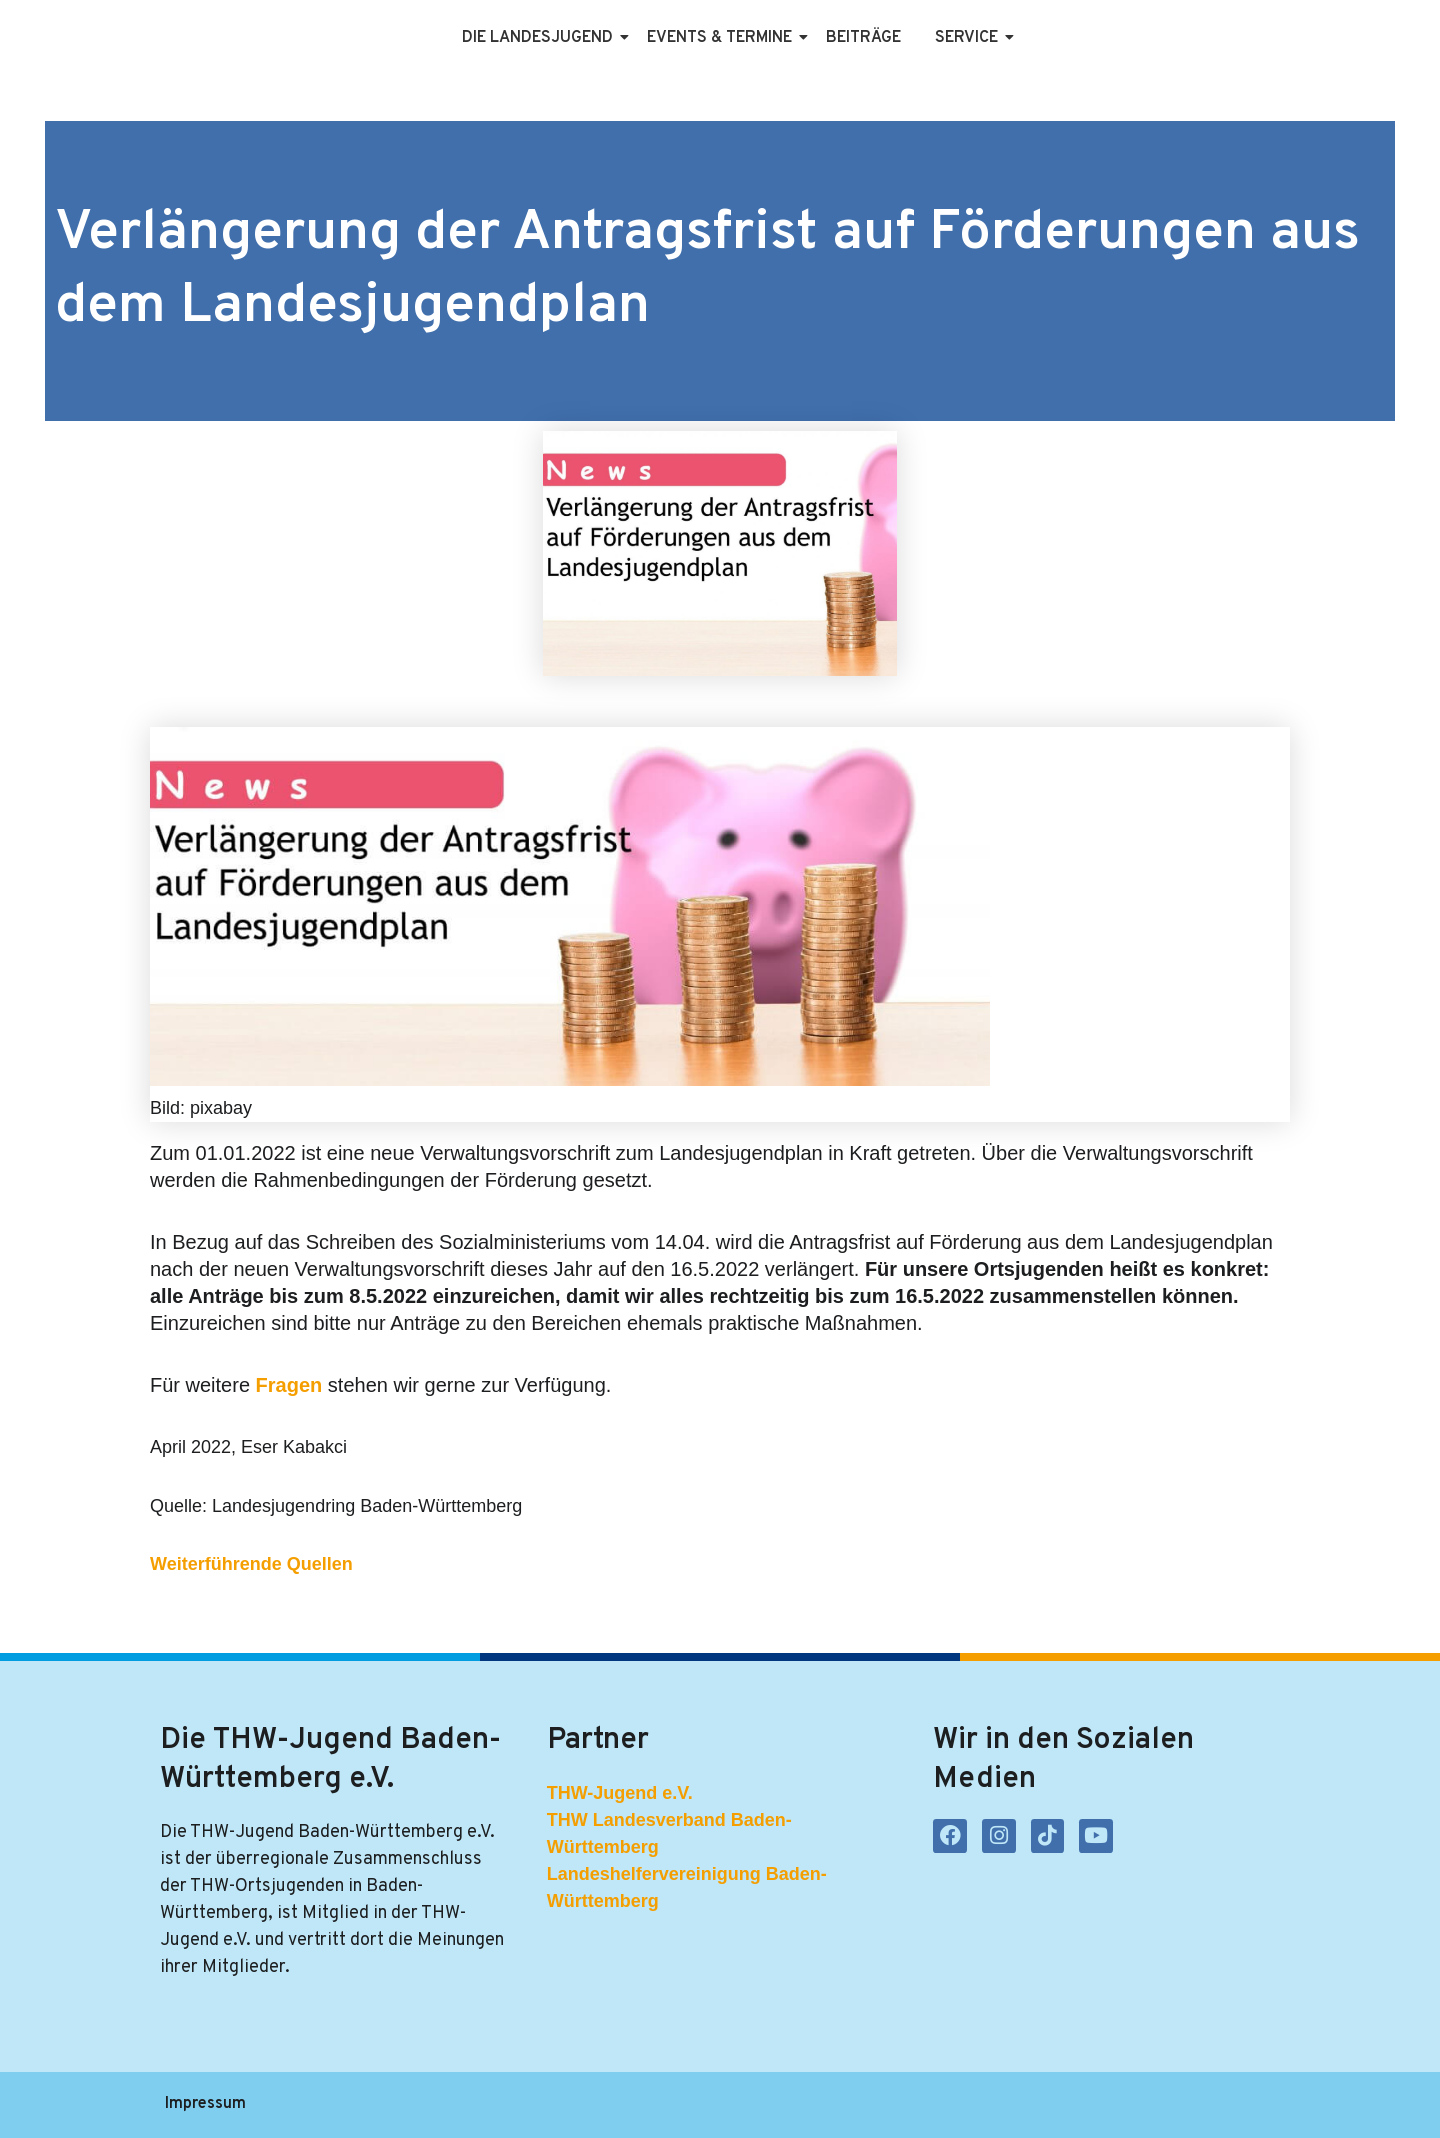 Image resolution: width=1440 pixels, height=2138 pixels. Describe the element at coordinates (863, 38) in the screenshot. I see `Beiträge` at that location.